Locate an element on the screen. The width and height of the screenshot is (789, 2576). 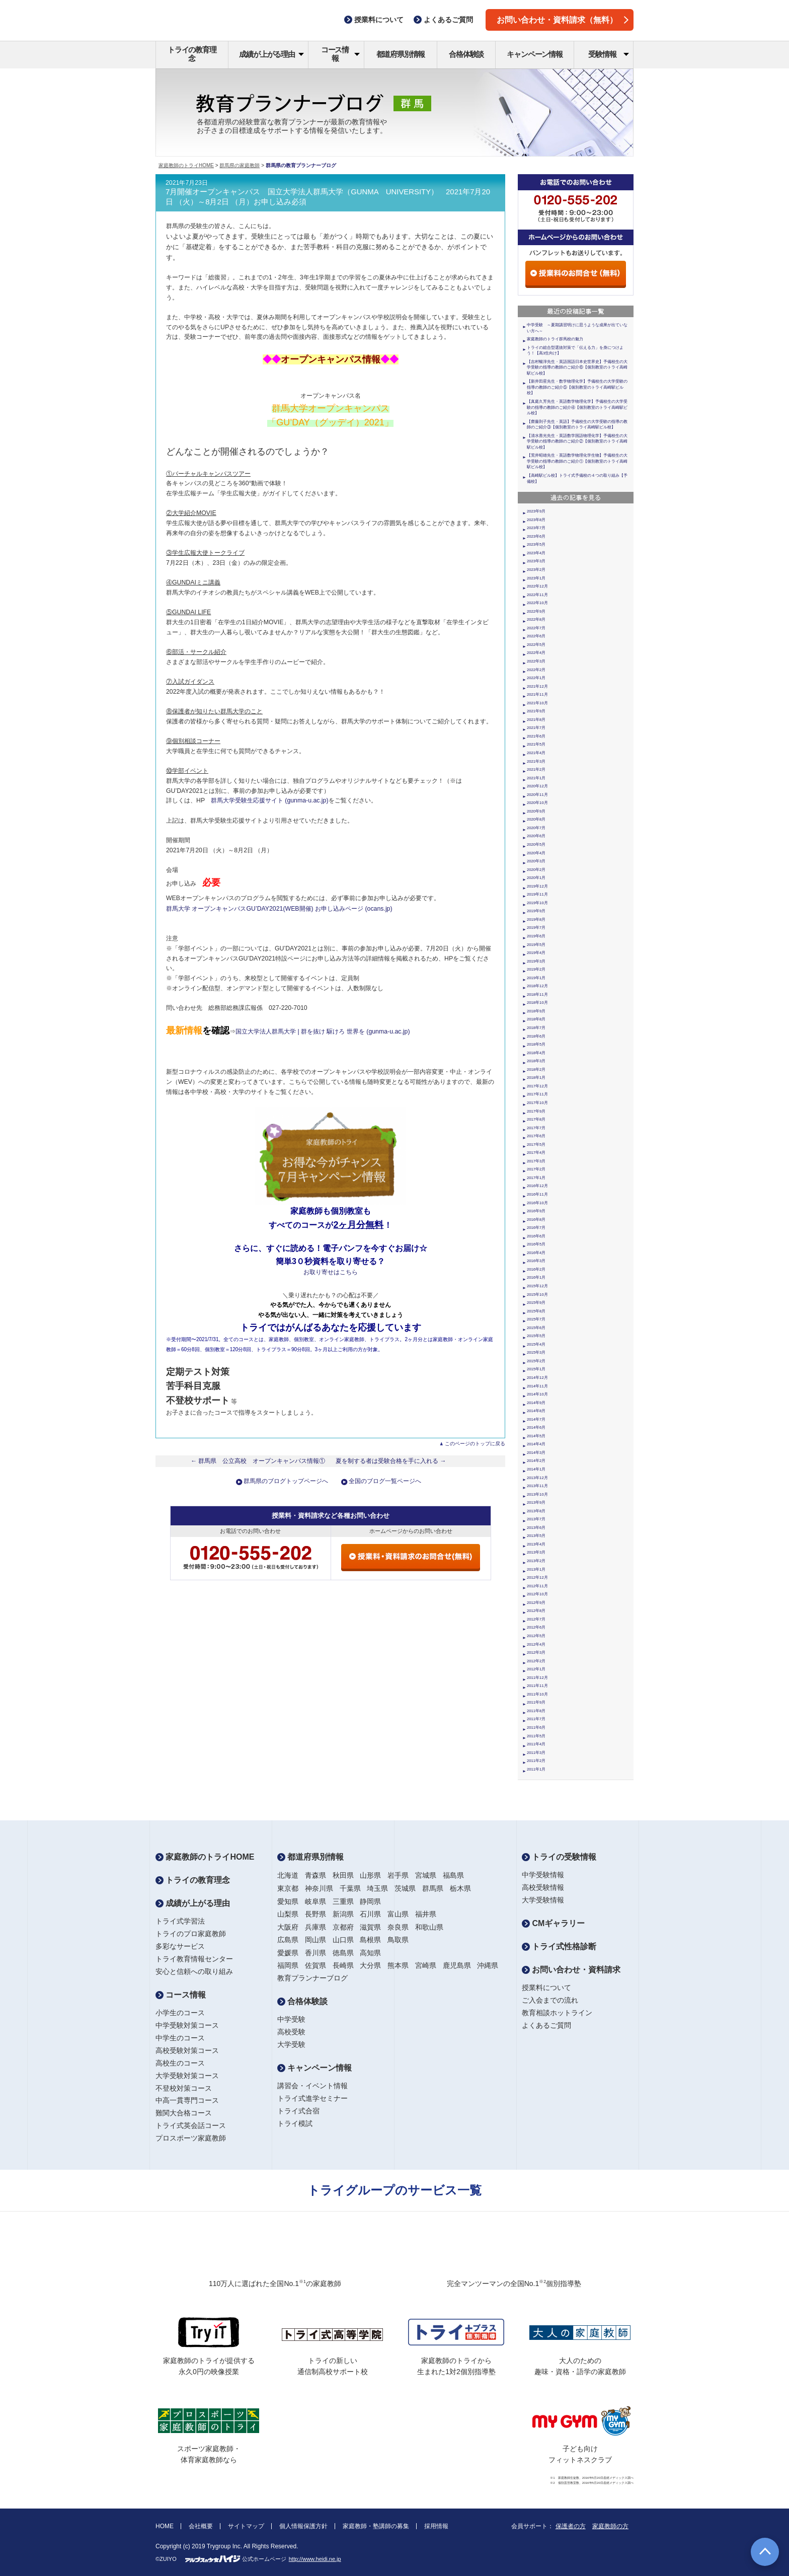
トライ式学習法 is located at coordinates (180, 1921).